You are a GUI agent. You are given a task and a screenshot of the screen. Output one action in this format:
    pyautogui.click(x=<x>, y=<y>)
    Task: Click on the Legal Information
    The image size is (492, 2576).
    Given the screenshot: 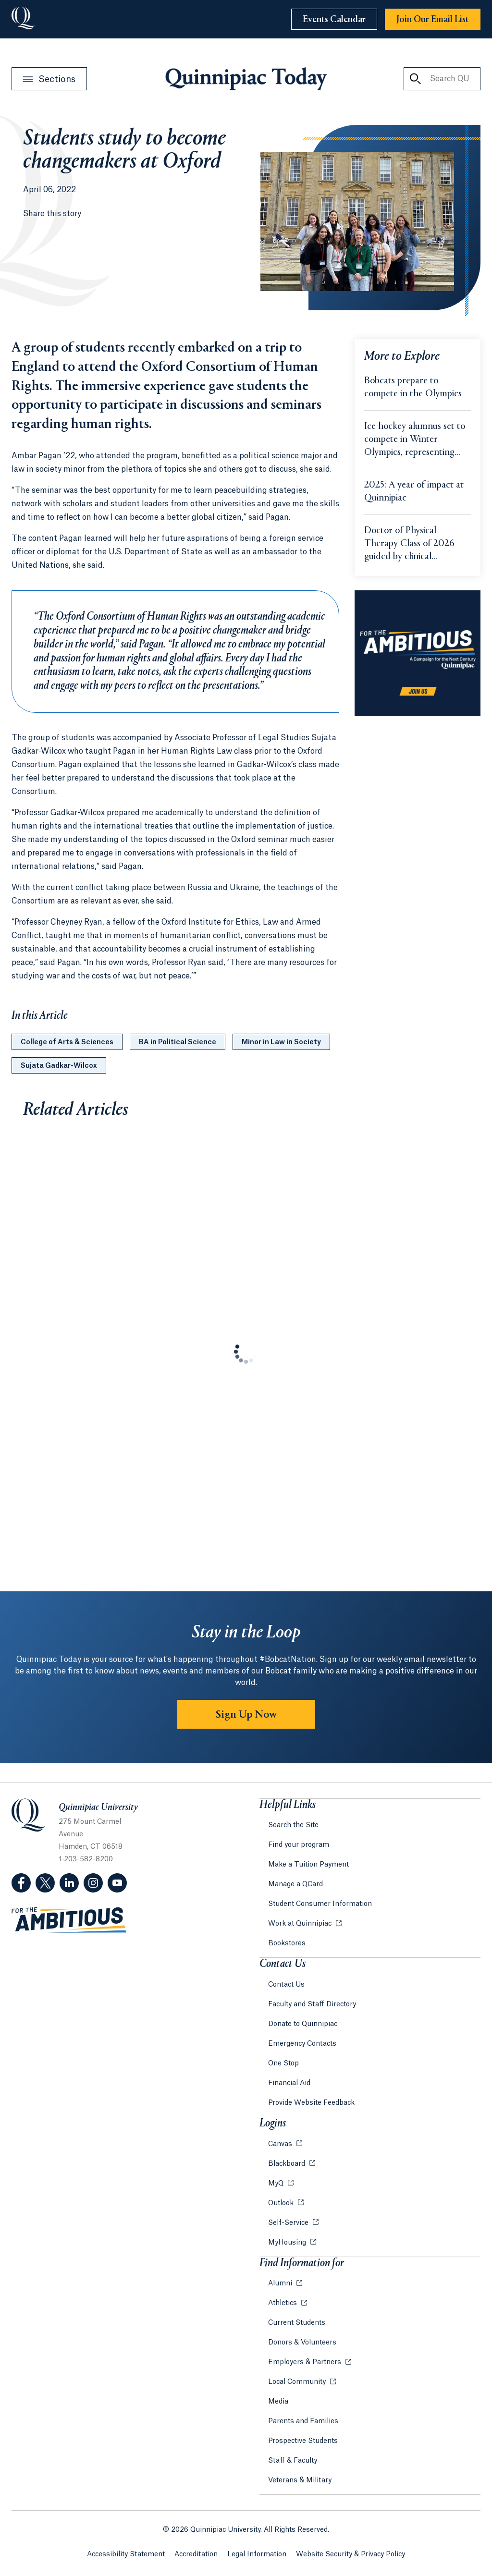 What is the action you would take?
    pyautogui.click(x=256, y=2554)
    